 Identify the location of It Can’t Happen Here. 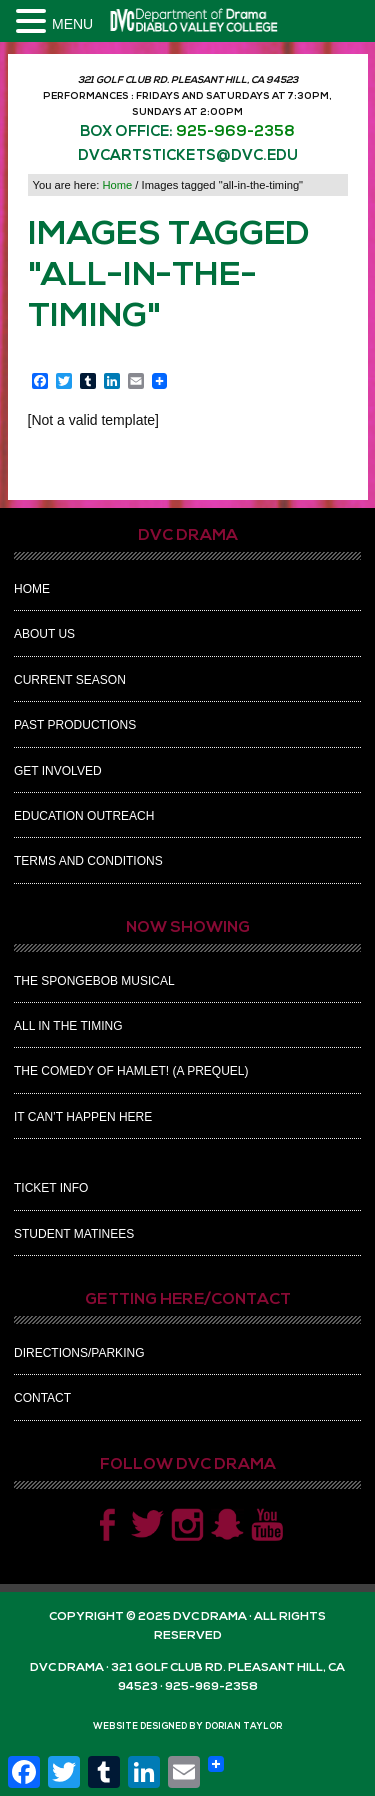
(83, 1117).